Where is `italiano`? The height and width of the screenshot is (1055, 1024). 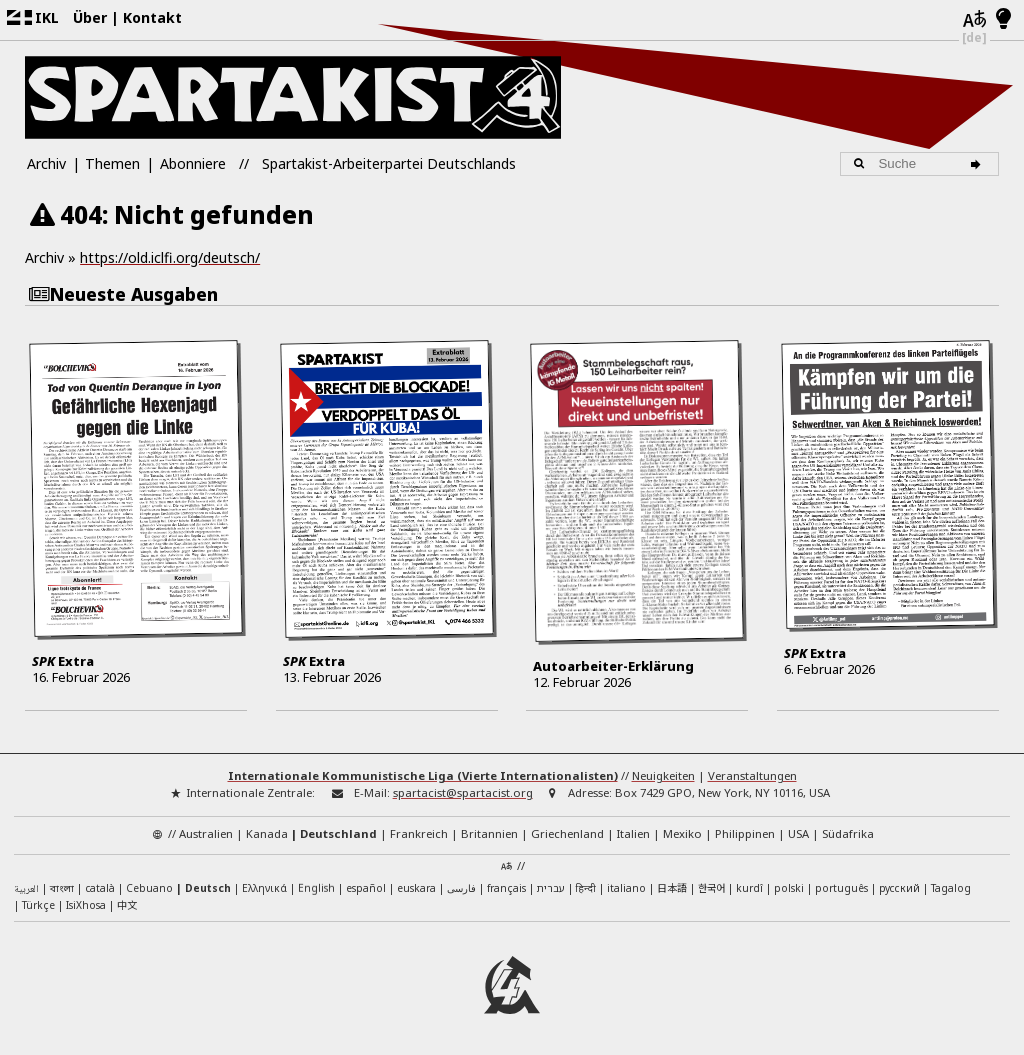 italiano is located at coordinates (626, 887).